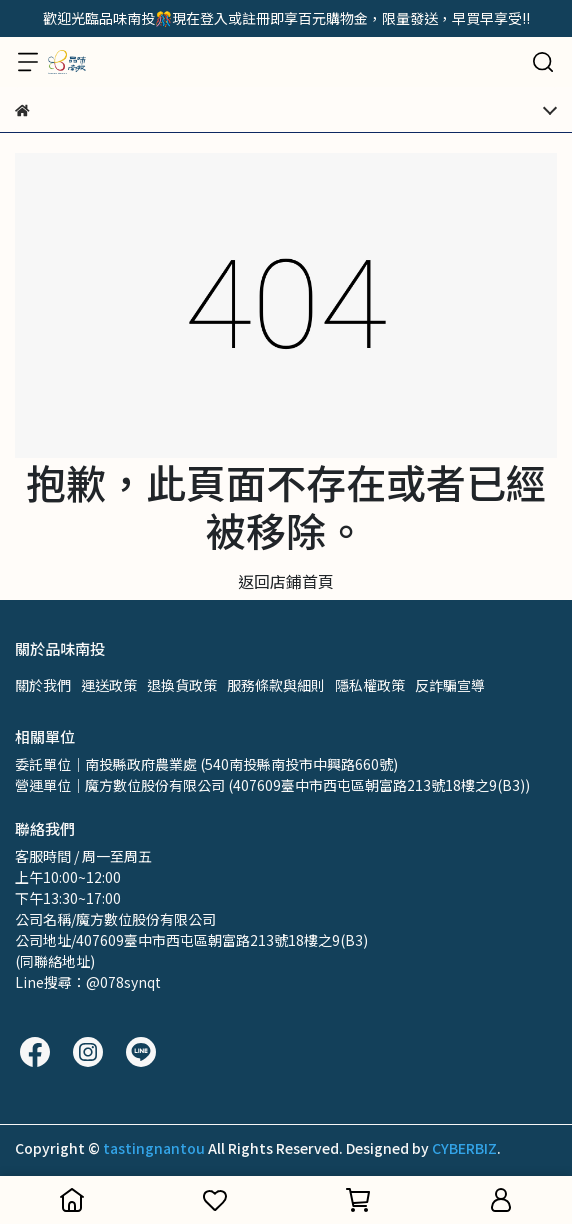 This screenshot has width=572, height=1224. What do you see at coordinates (109, 685) in the screenshot?
I see `運送政策` at bounding box center [109, 685].